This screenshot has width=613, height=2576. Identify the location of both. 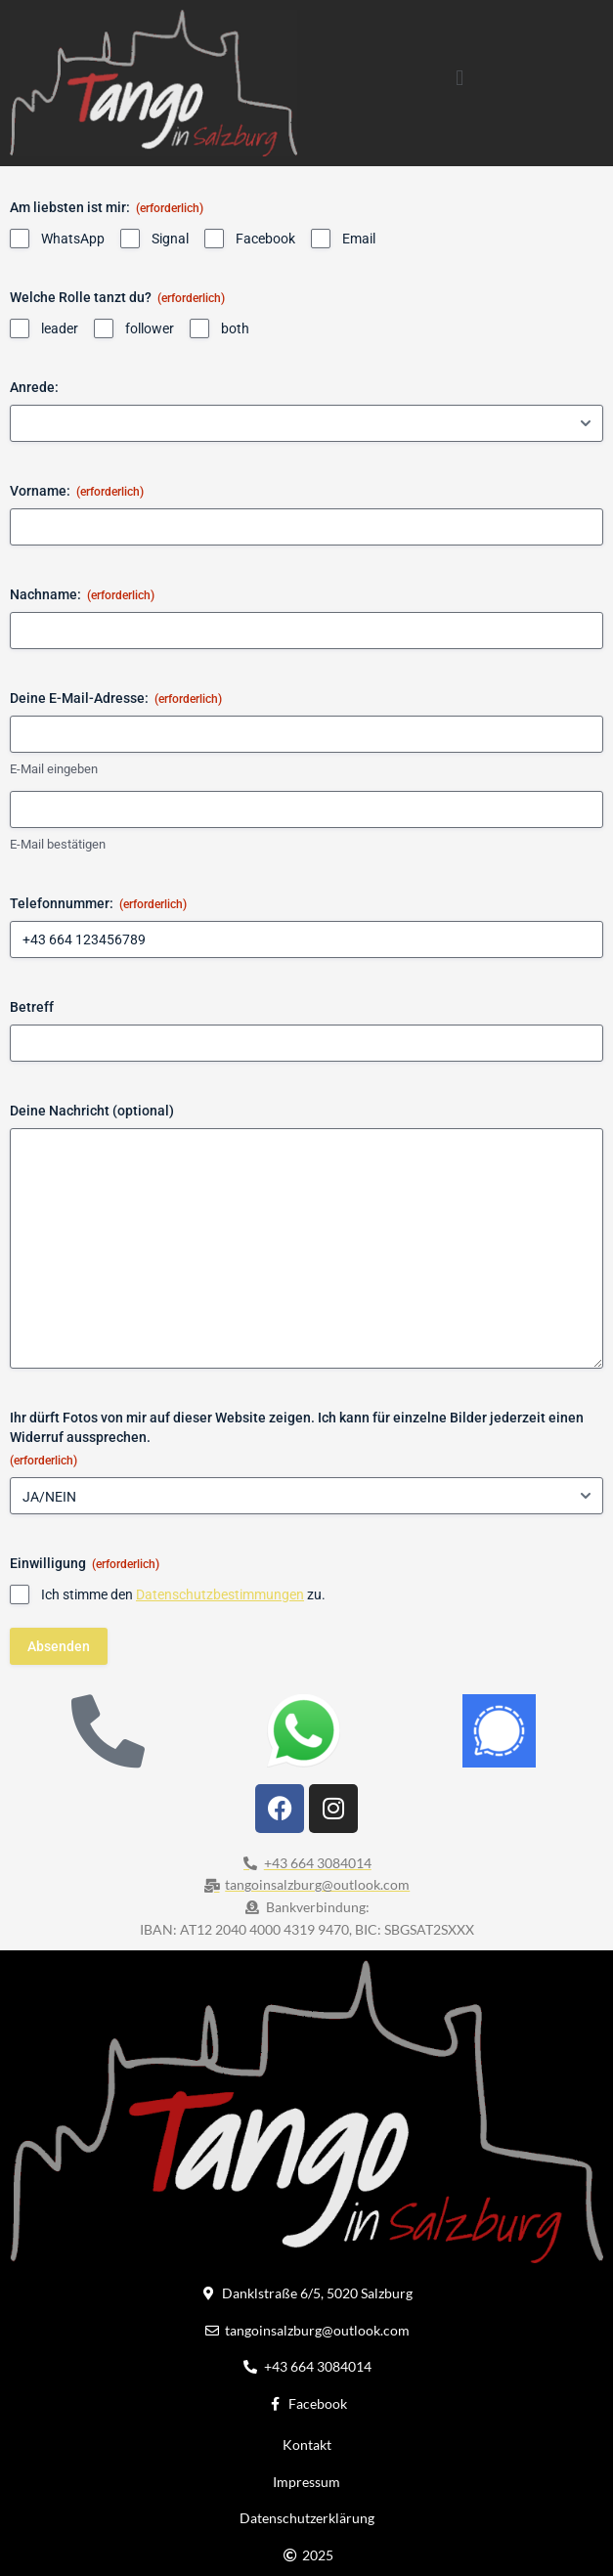
(235, 328).